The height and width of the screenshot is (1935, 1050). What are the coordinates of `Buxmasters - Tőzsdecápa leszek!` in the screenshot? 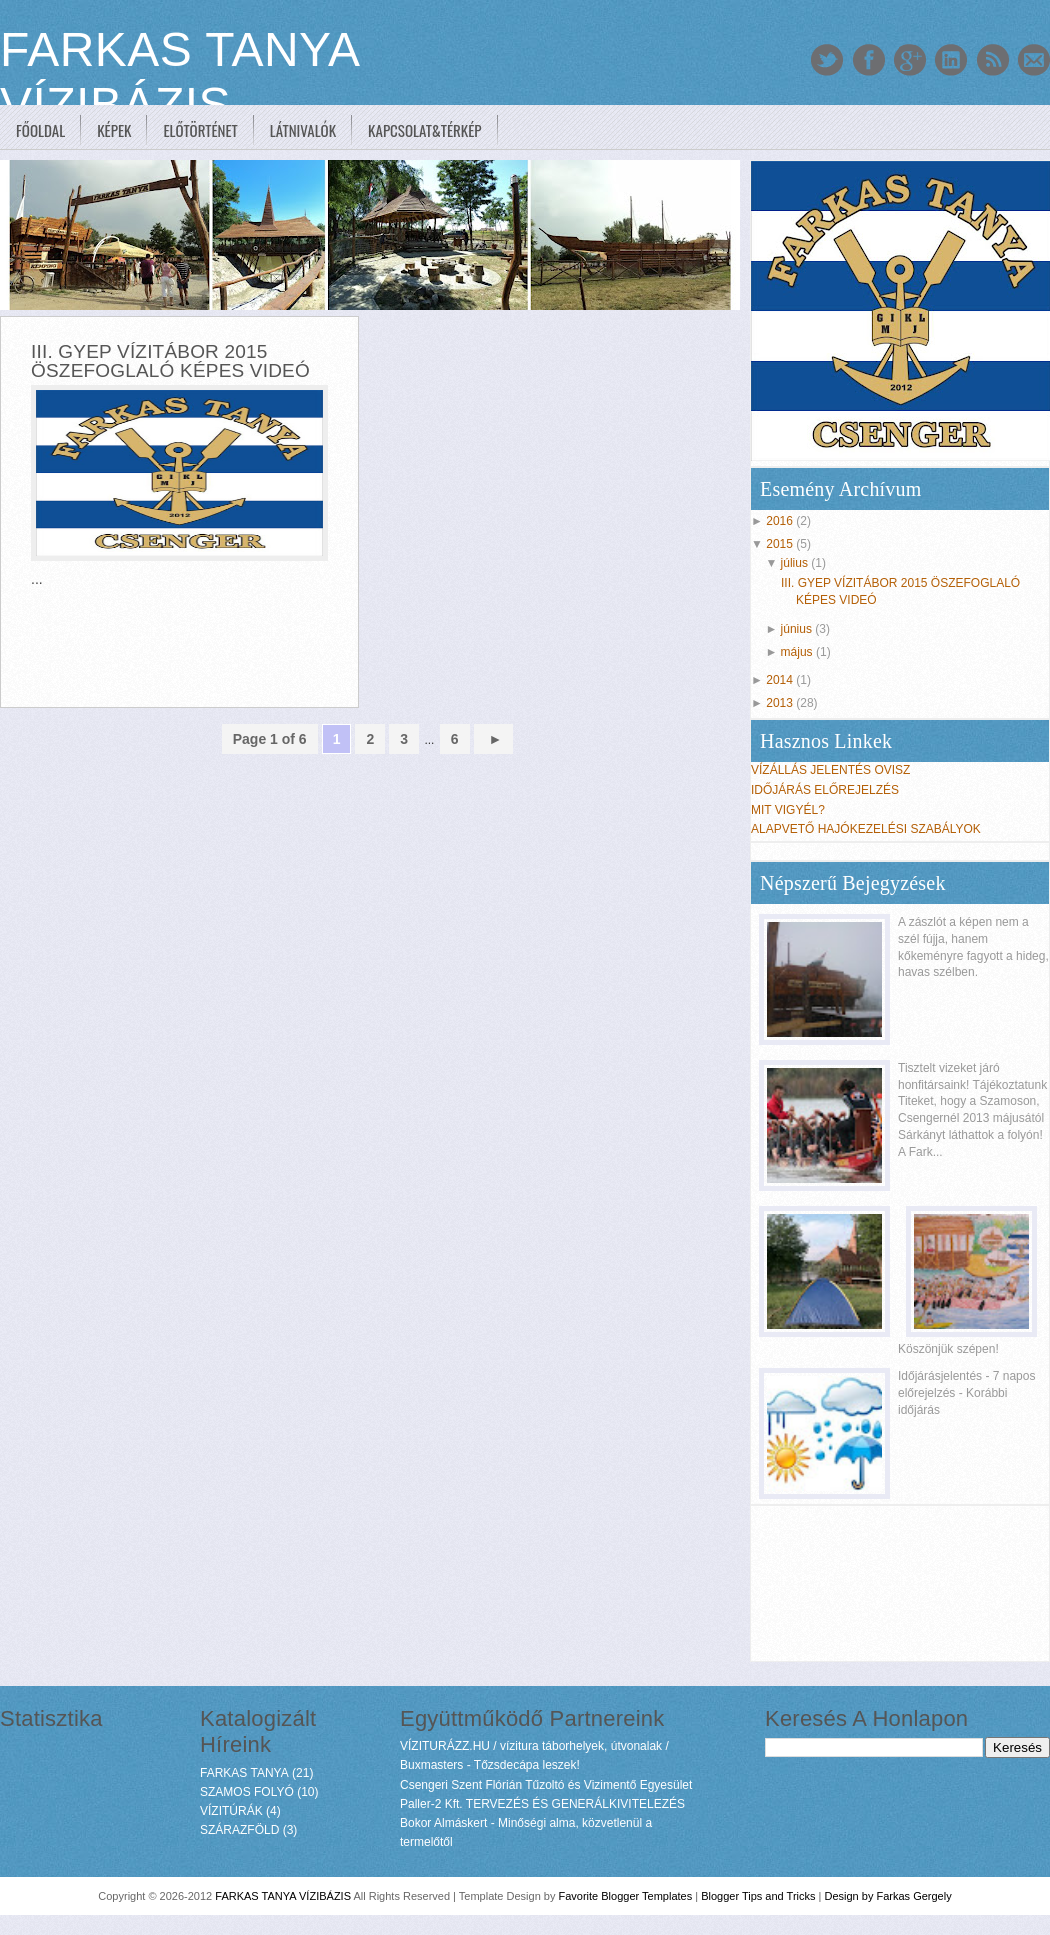 It's located at (490, 1765).